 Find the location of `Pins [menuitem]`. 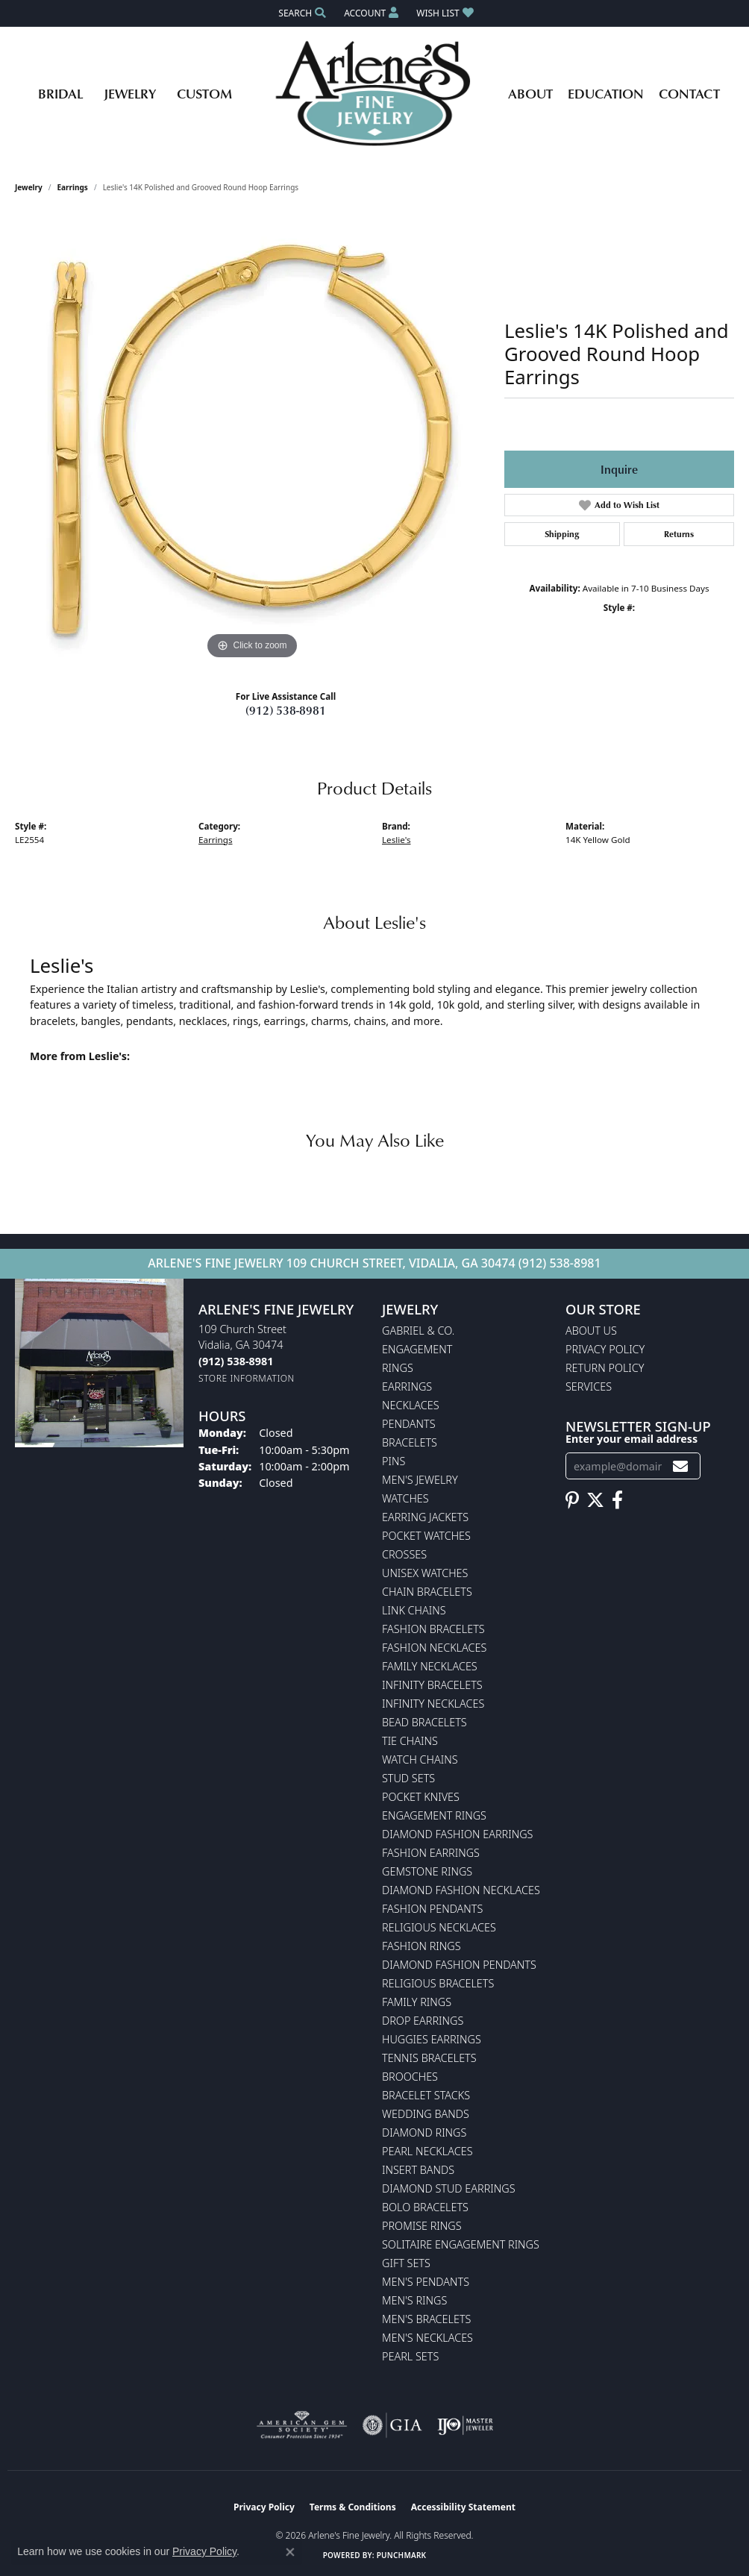

Pins [menuitem] is located at coordinates (393, 1461).